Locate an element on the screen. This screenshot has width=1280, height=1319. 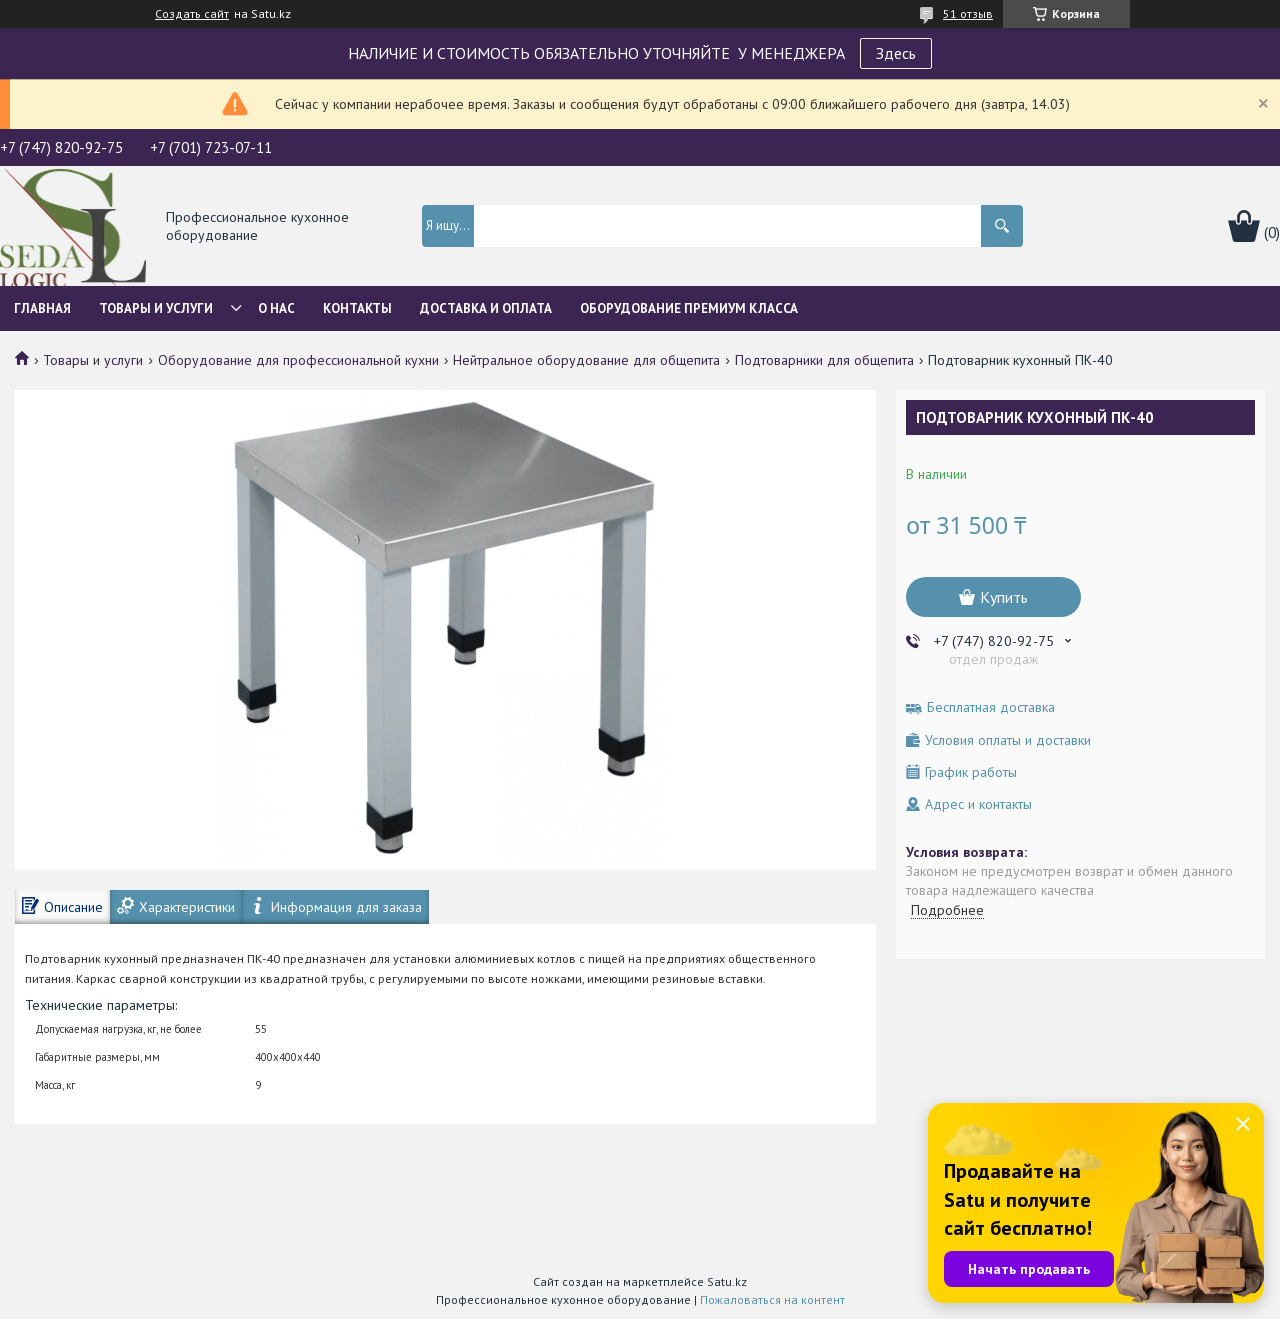
51 отзыв is located at coordinates (968, 13).